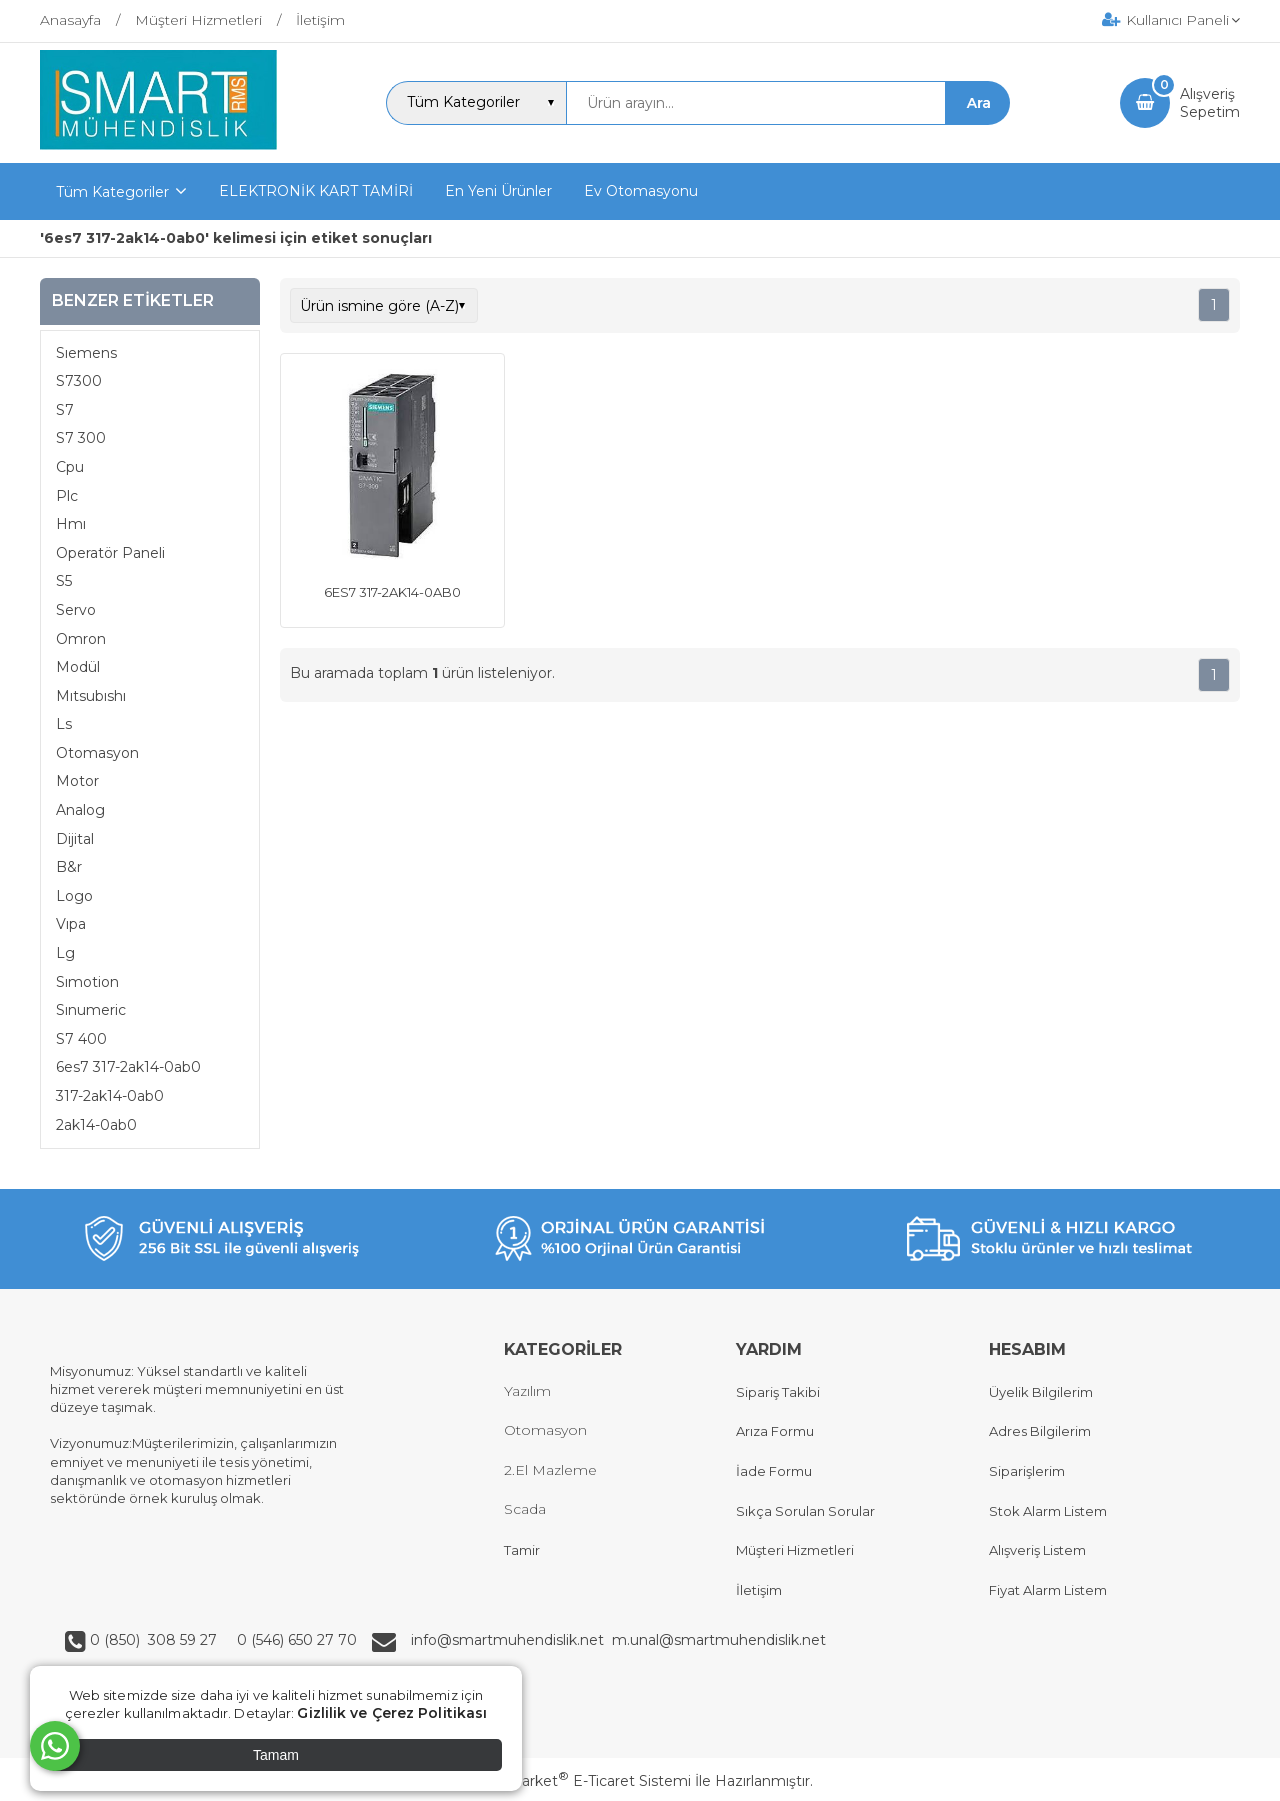 The width and height of the screenshot is (1280, 1801). I want to click on 0 (850) 308 59 27, so click(155, 1640).